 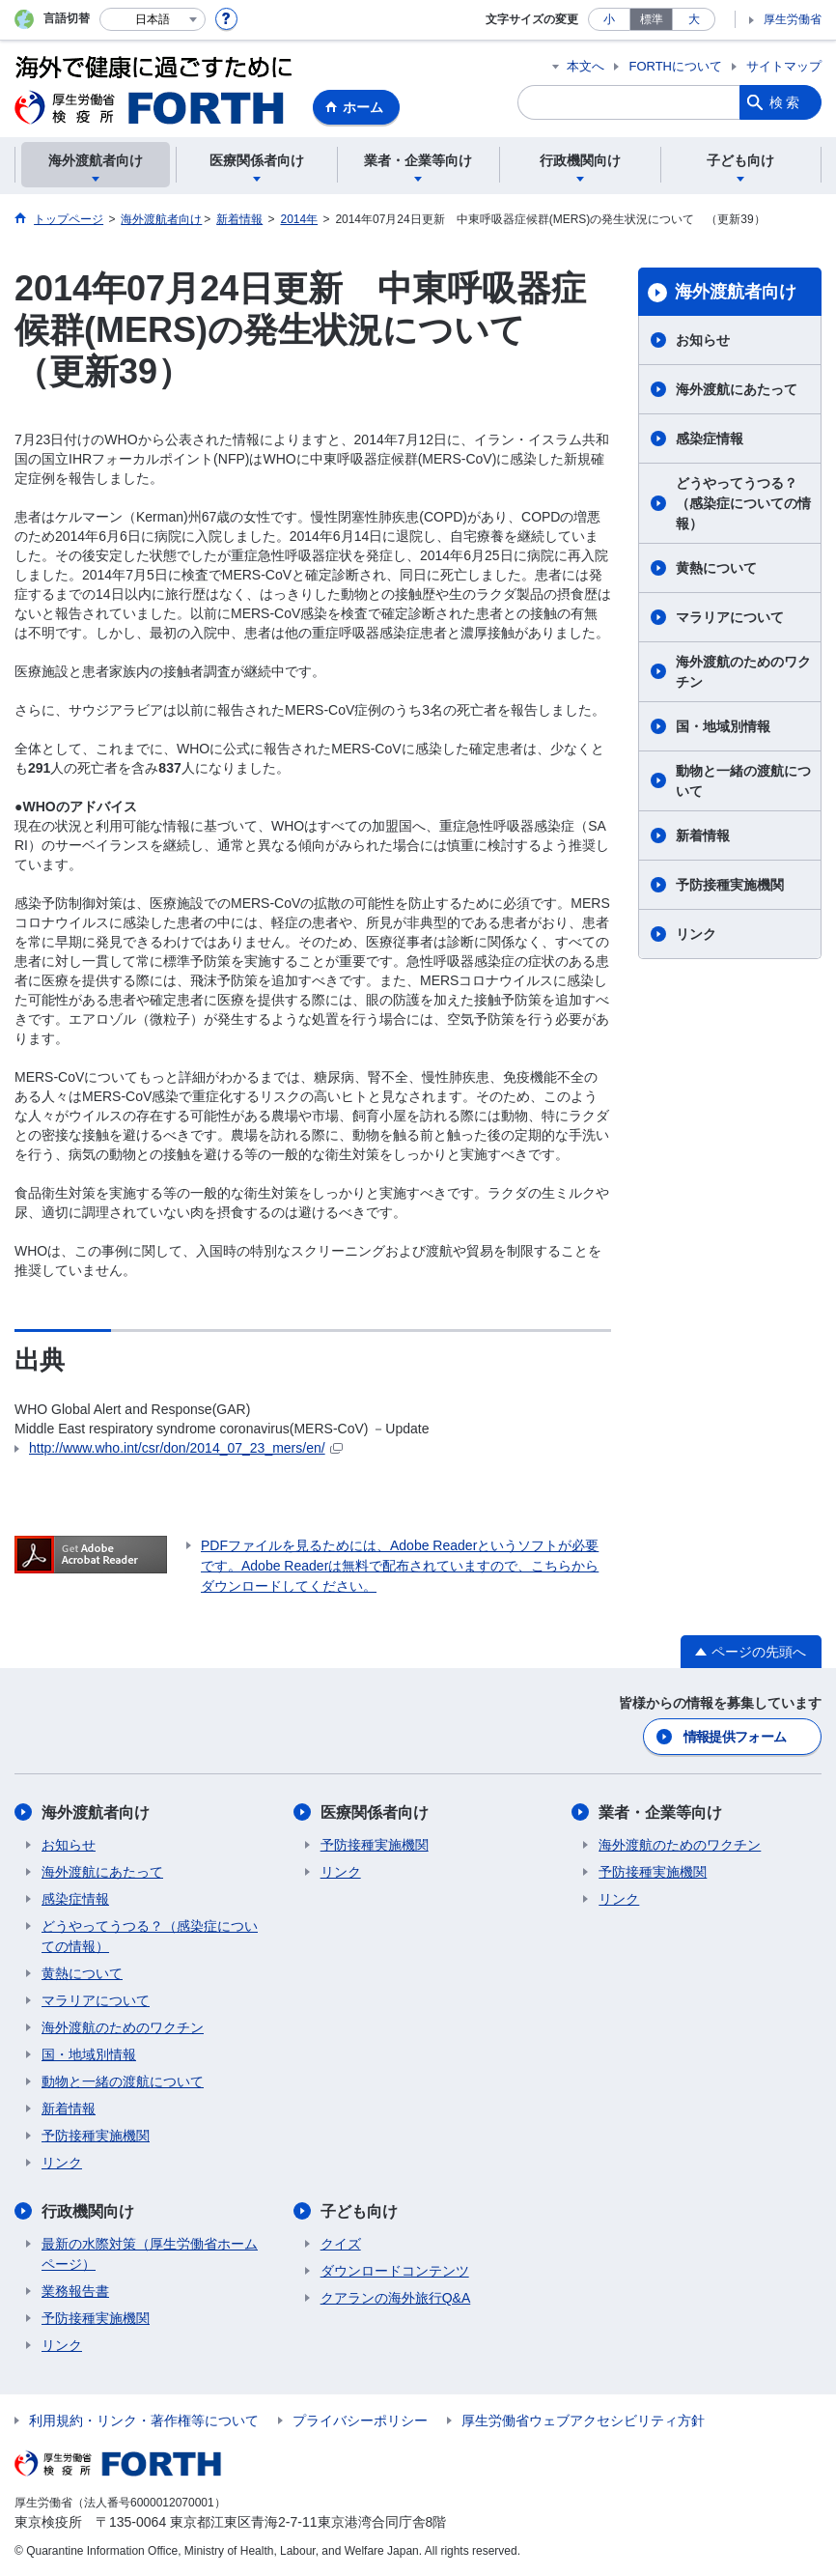 I want to click on 厚生労働省ウェブアクセシビリティ方針, so click(x=583, y=2420).